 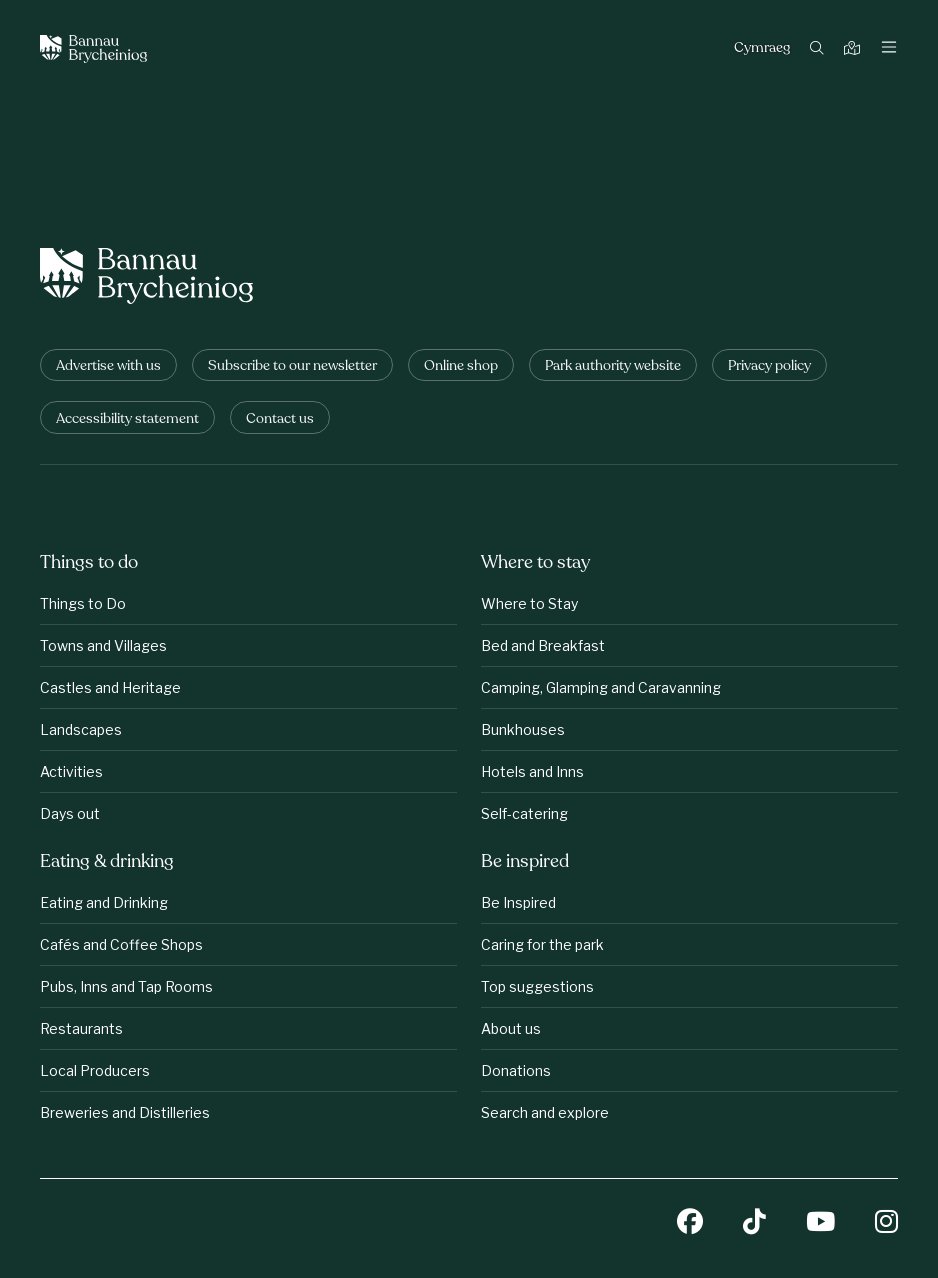 I want to click on Landscapes [Things to do: Landscapes], so click(x=81, y=729).